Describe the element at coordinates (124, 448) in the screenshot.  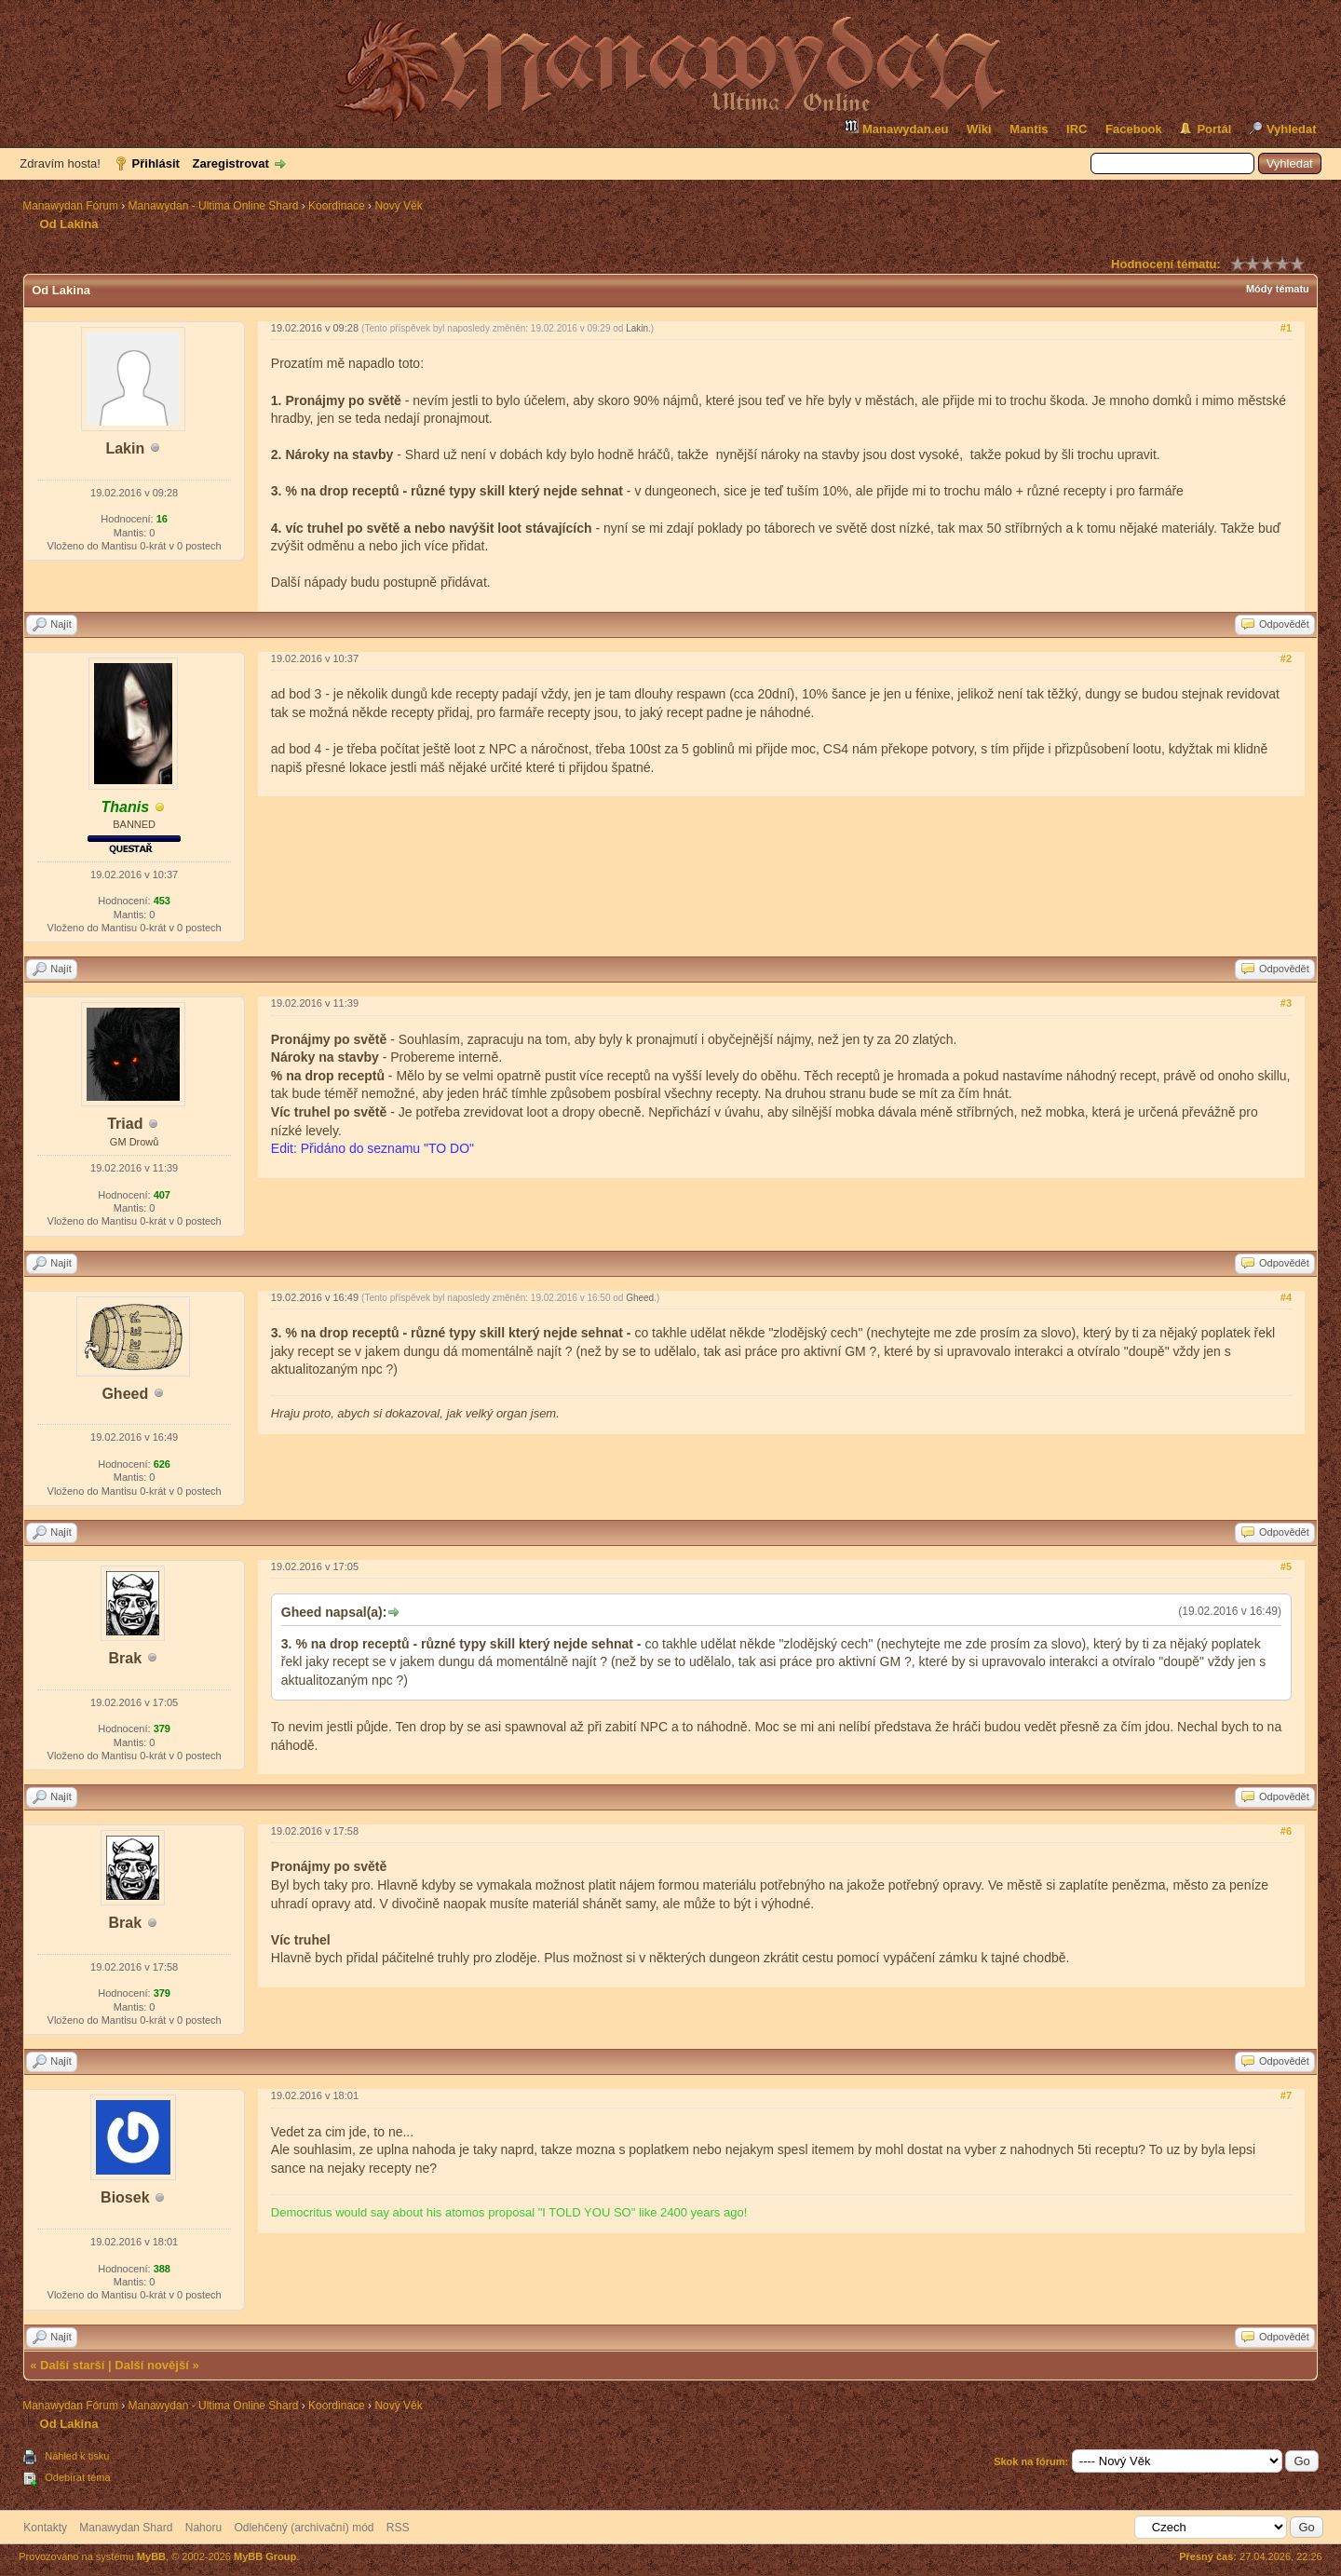
I see `Lakin` at that location.